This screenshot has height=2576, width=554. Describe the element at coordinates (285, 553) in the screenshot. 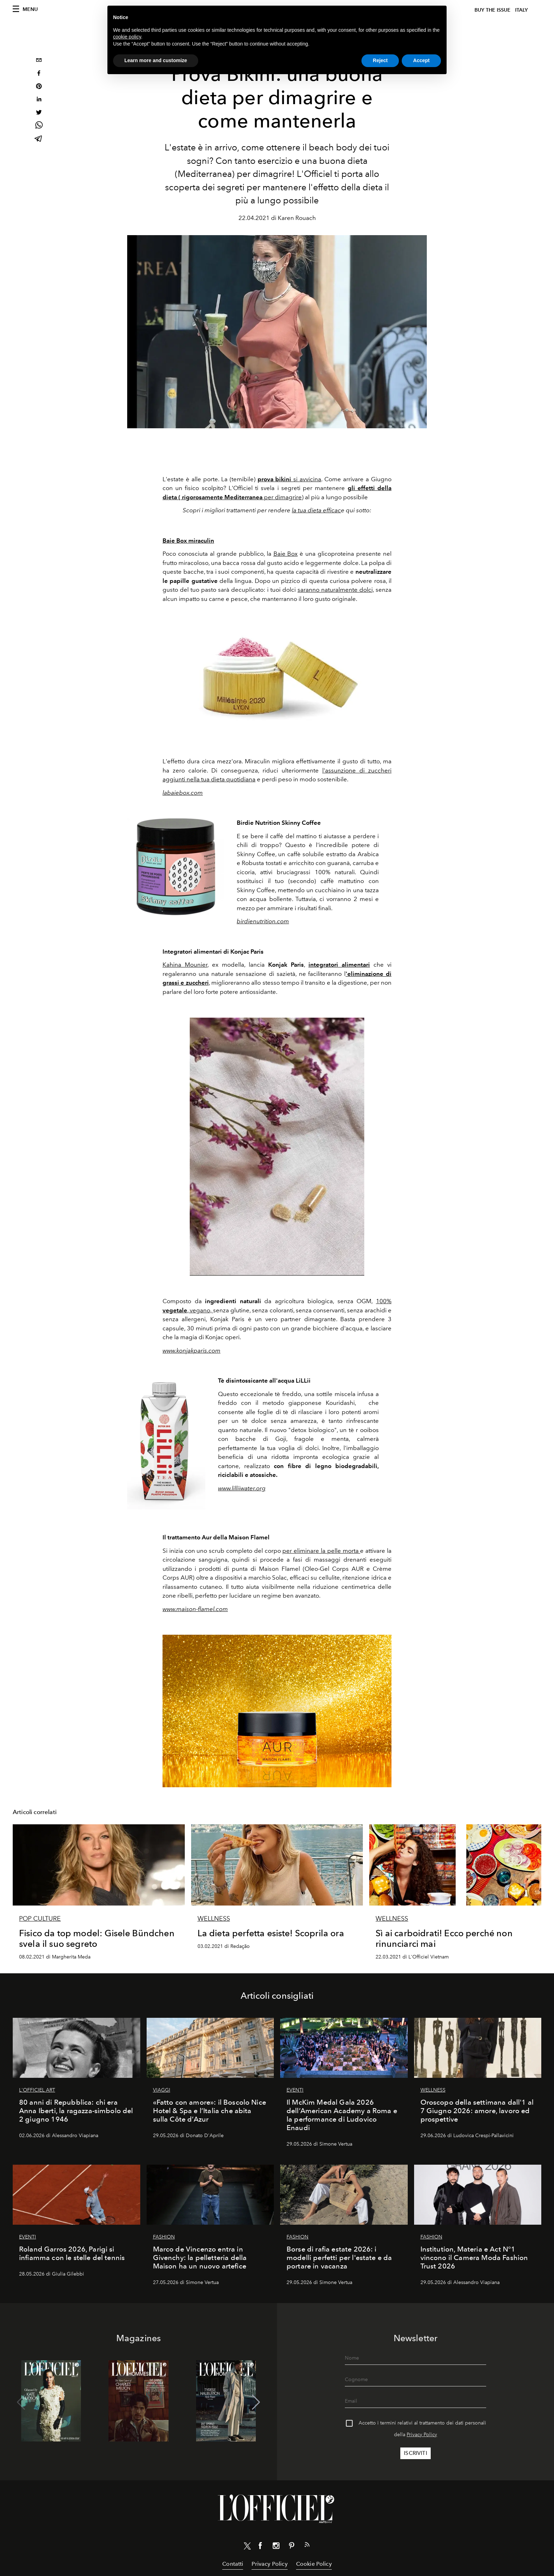

I see `Baie Box` at that location.